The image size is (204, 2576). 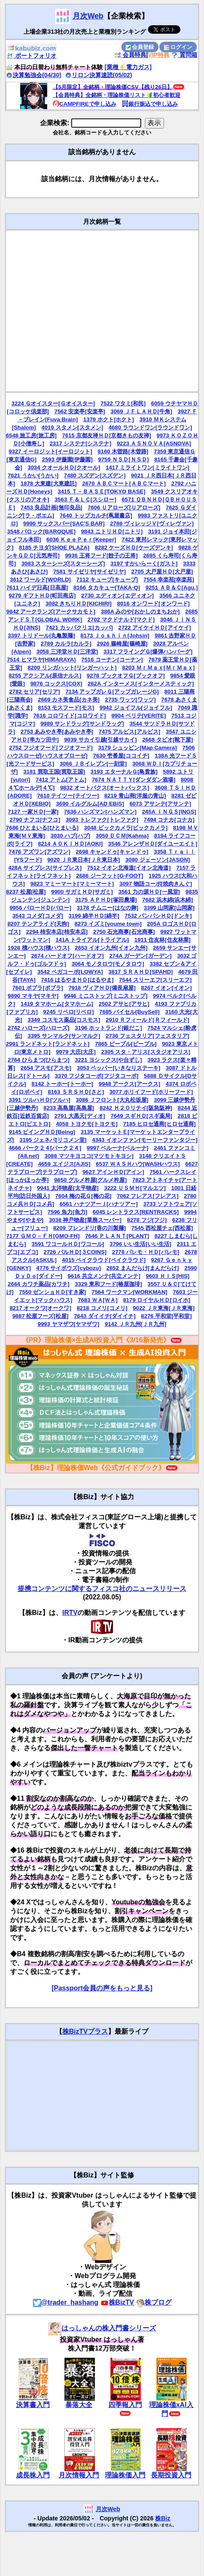 What do you see at coordinates (41, 659) in the screenshot?
I see `7514 ヒマラヤ[HIMARAYA]` at bounding box center [41, 659].